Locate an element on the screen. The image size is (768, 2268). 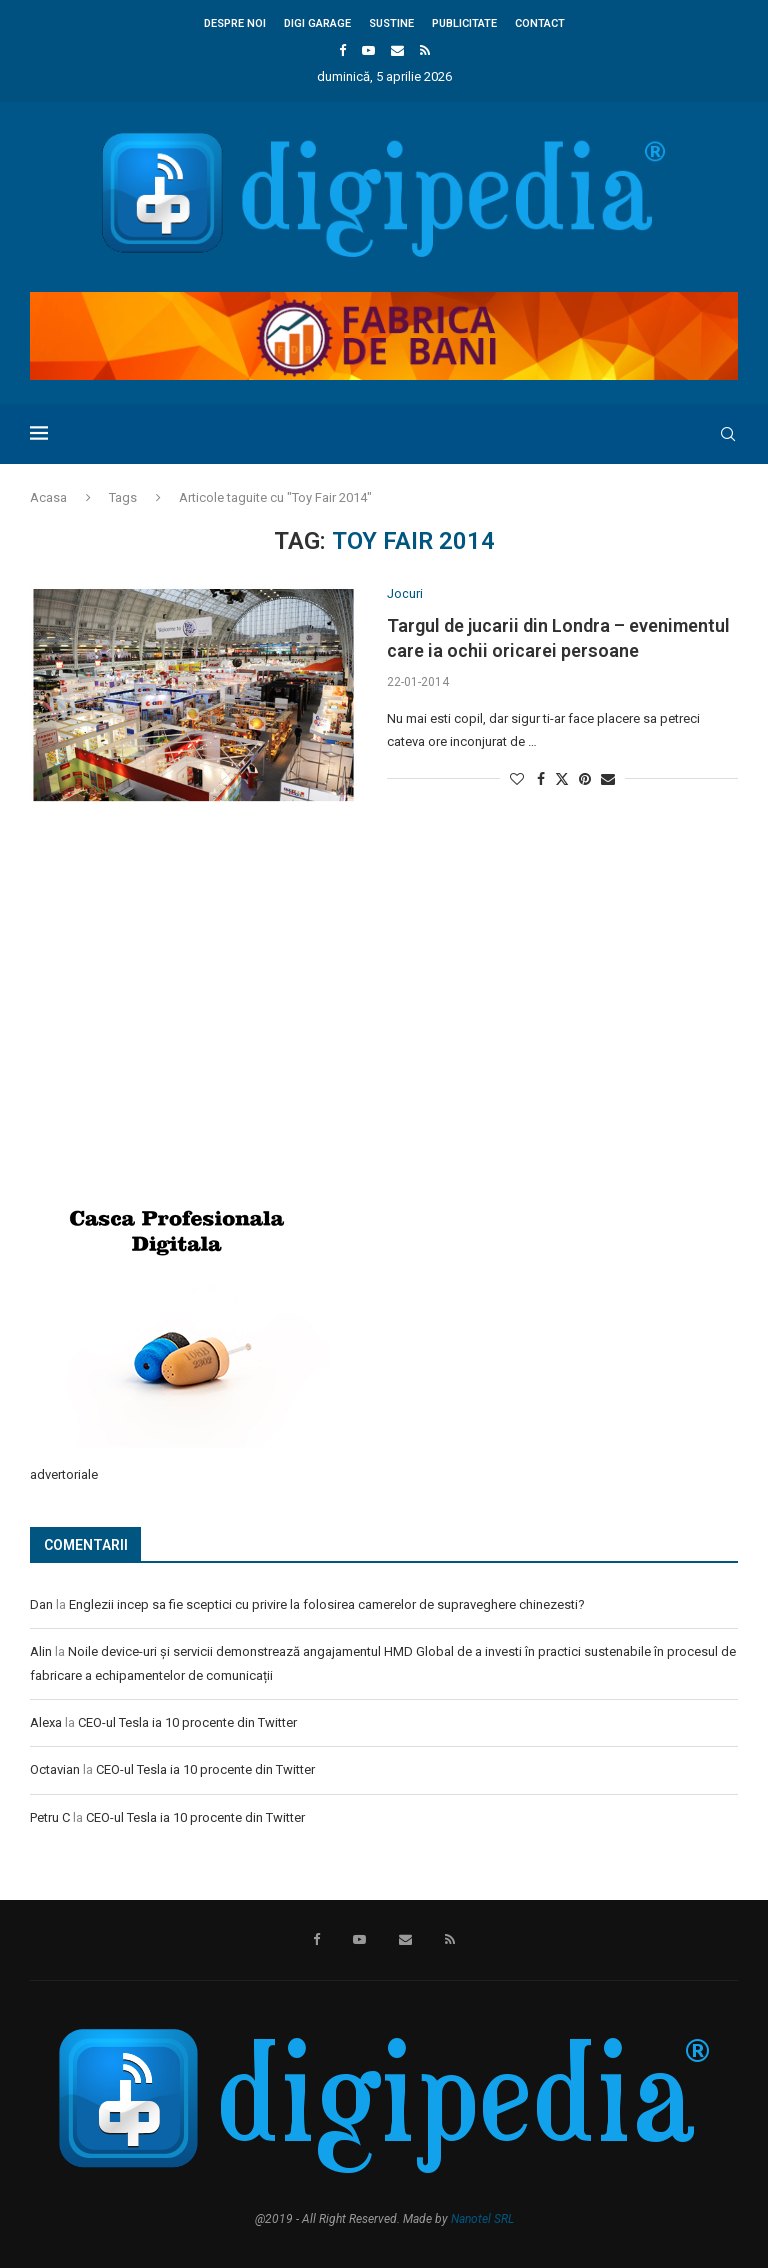
[Share on Facebook] is located at coordinates (541, 779).